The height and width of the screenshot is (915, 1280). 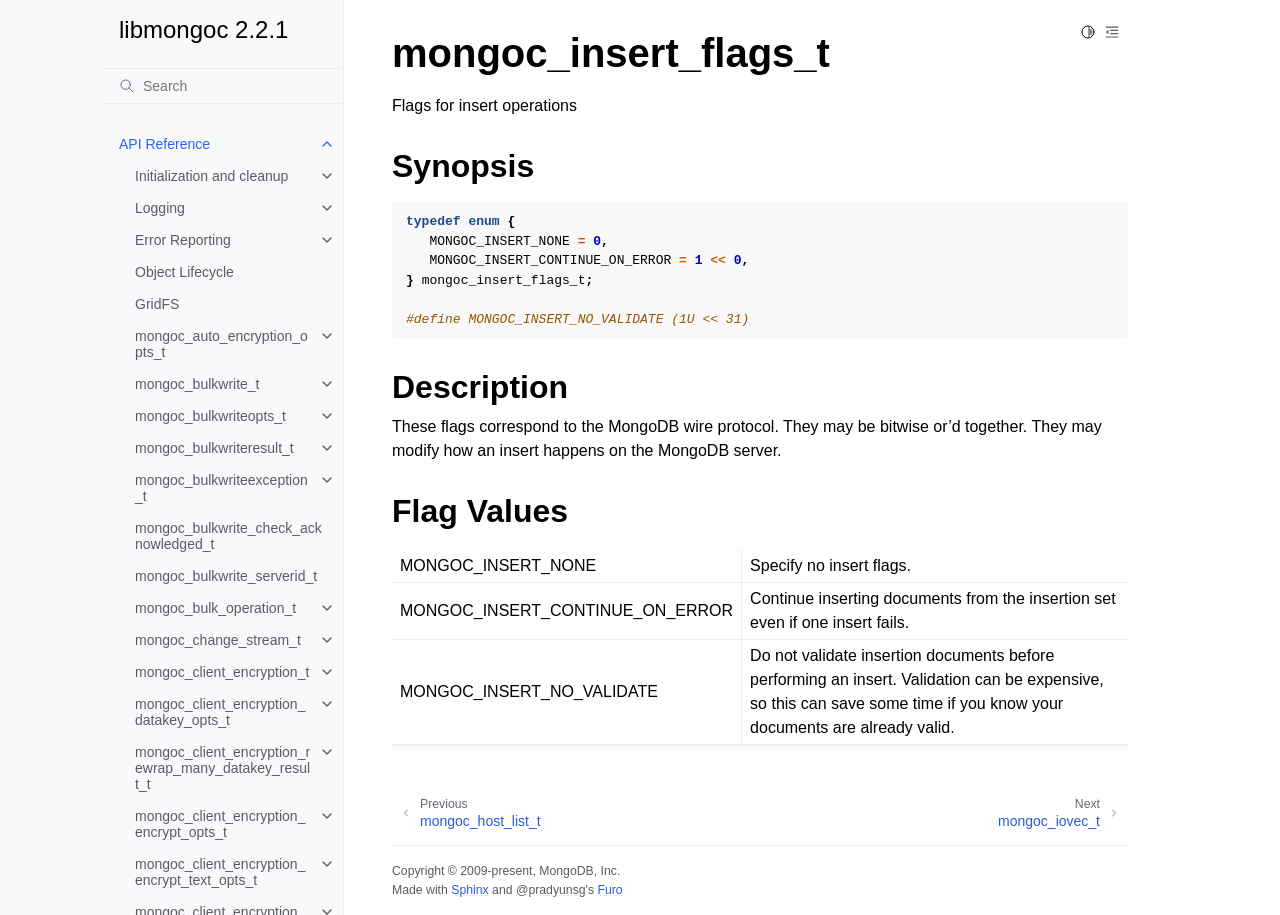 I want to click on GridFS, so click(x=157, y=304).